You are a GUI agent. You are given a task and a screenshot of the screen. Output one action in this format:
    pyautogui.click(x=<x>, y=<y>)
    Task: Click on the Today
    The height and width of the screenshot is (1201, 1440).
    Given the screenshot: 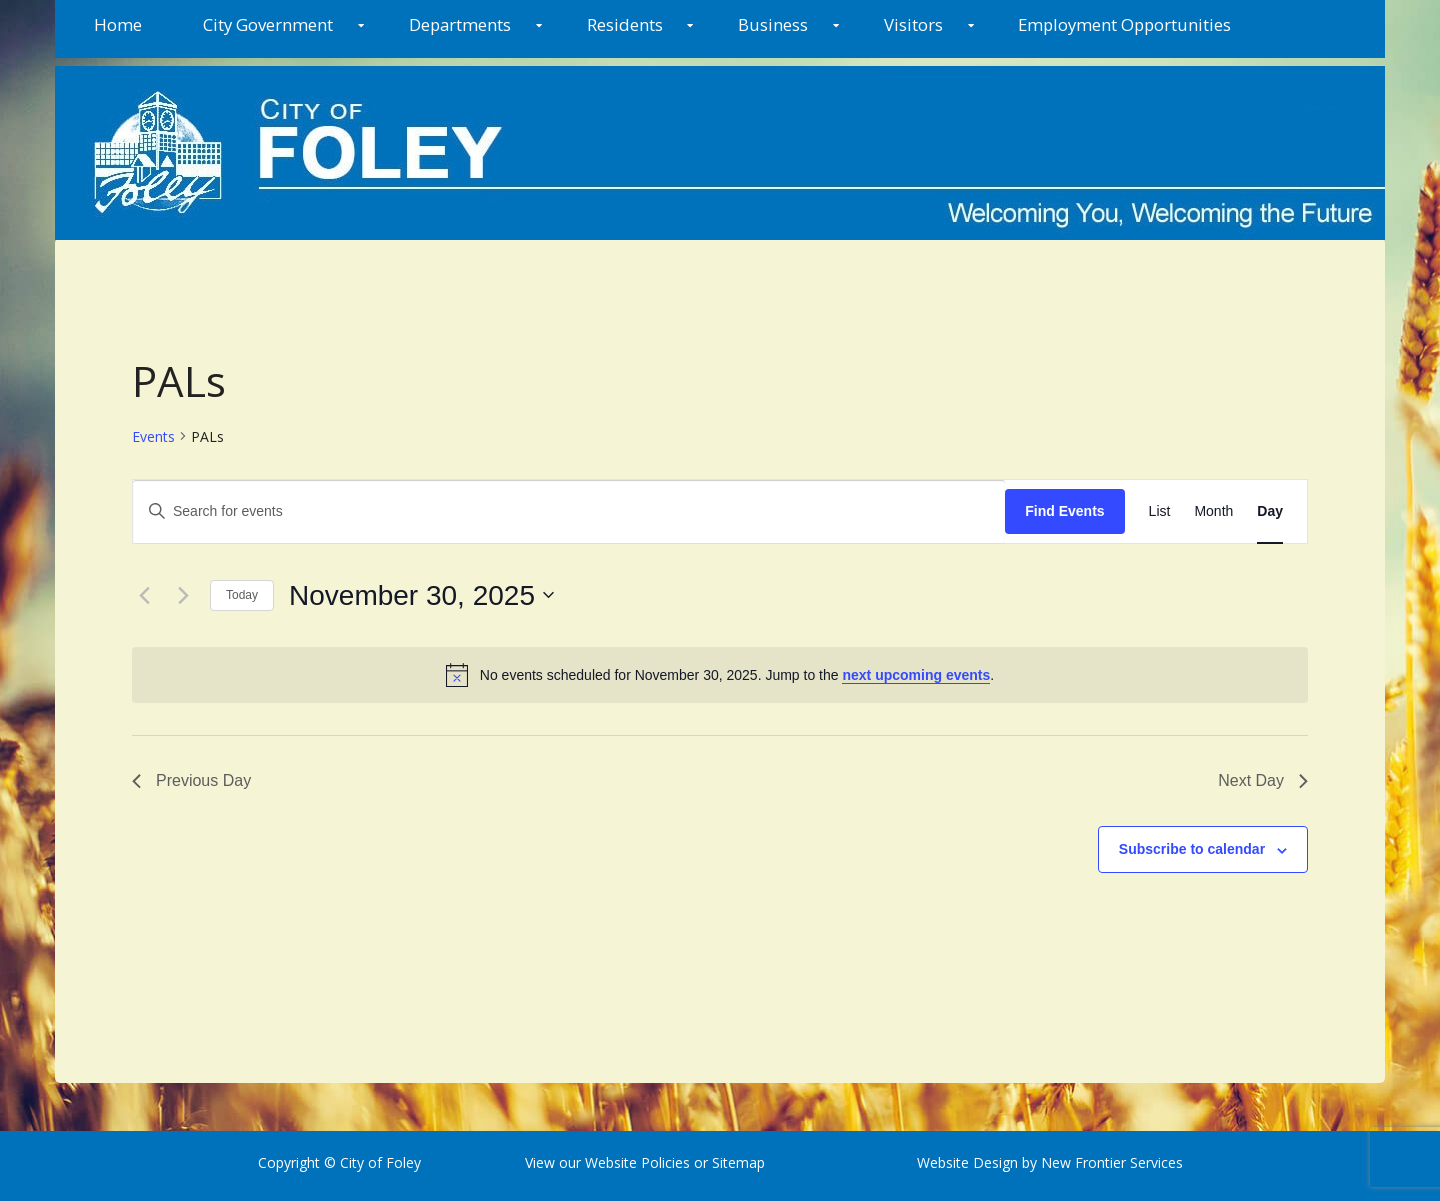 What is the action you would take?
    pyautogui.click(x=242, y=595)
    